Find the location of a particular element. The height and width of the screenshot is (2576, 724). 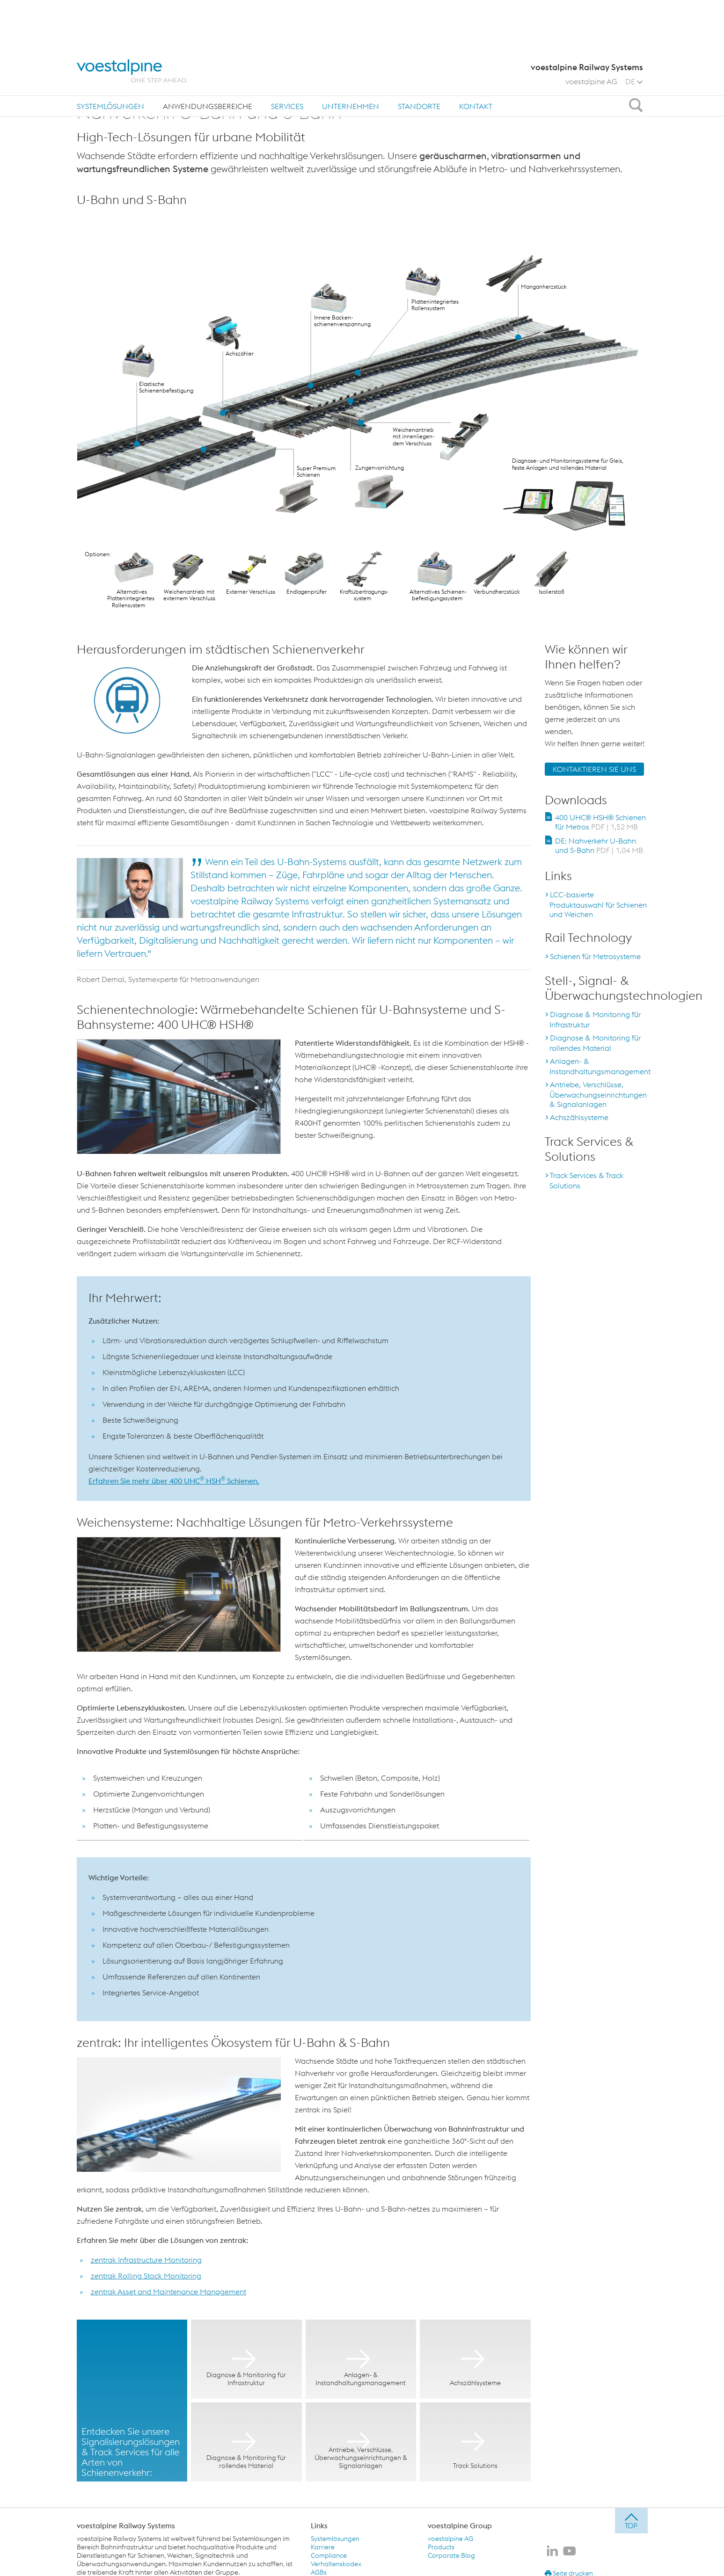

Nahverkehr: U-Bahn und S-Bahn is located at coordinates (232, 88).